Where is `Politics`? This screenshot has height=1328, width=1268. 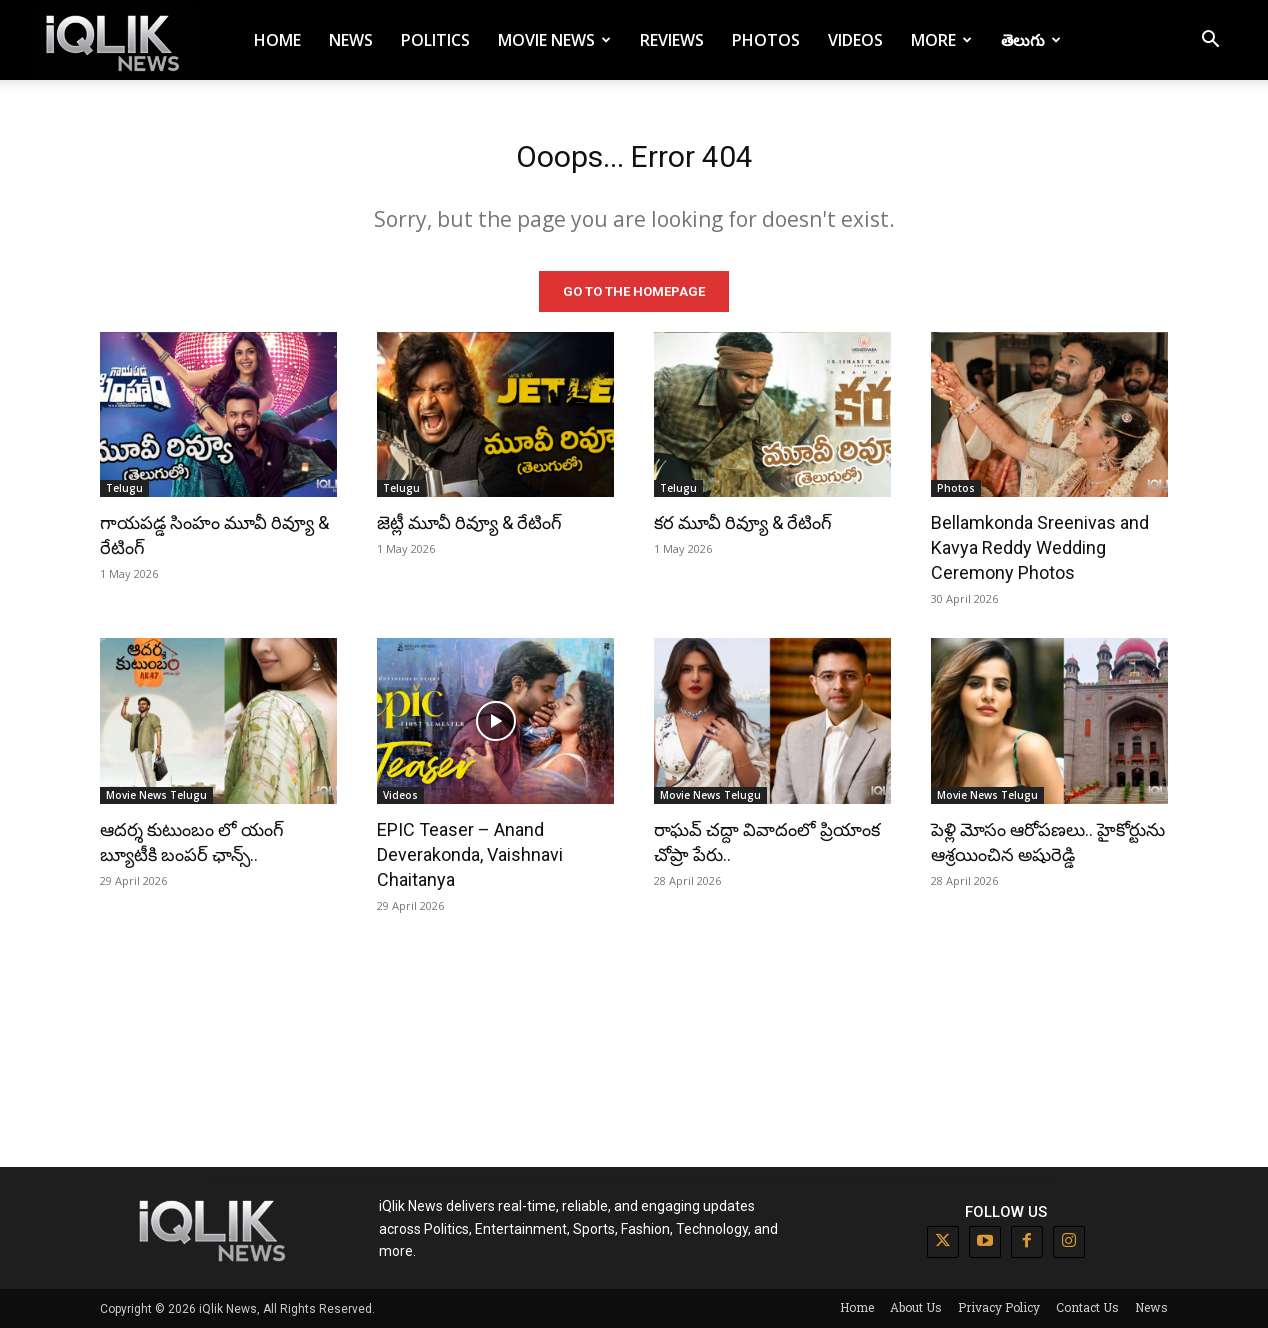 Politics is located at coordinates (435, 40).